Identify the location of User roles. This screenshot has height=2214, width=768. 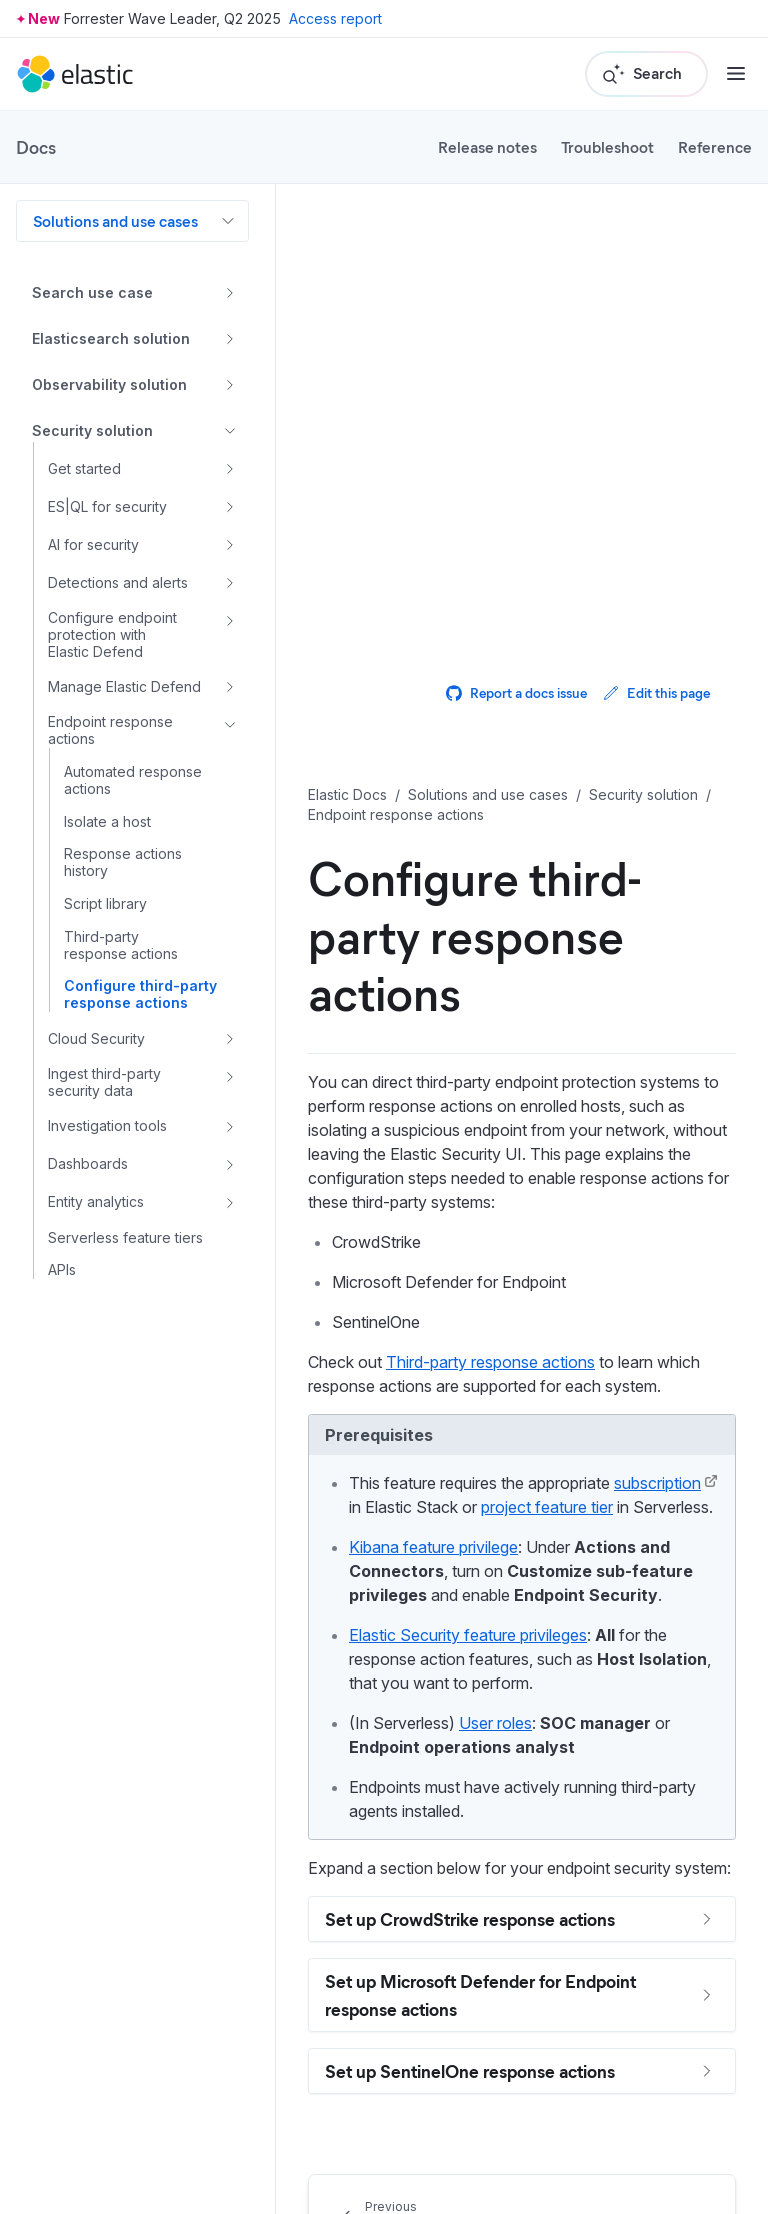
(495, 1723).